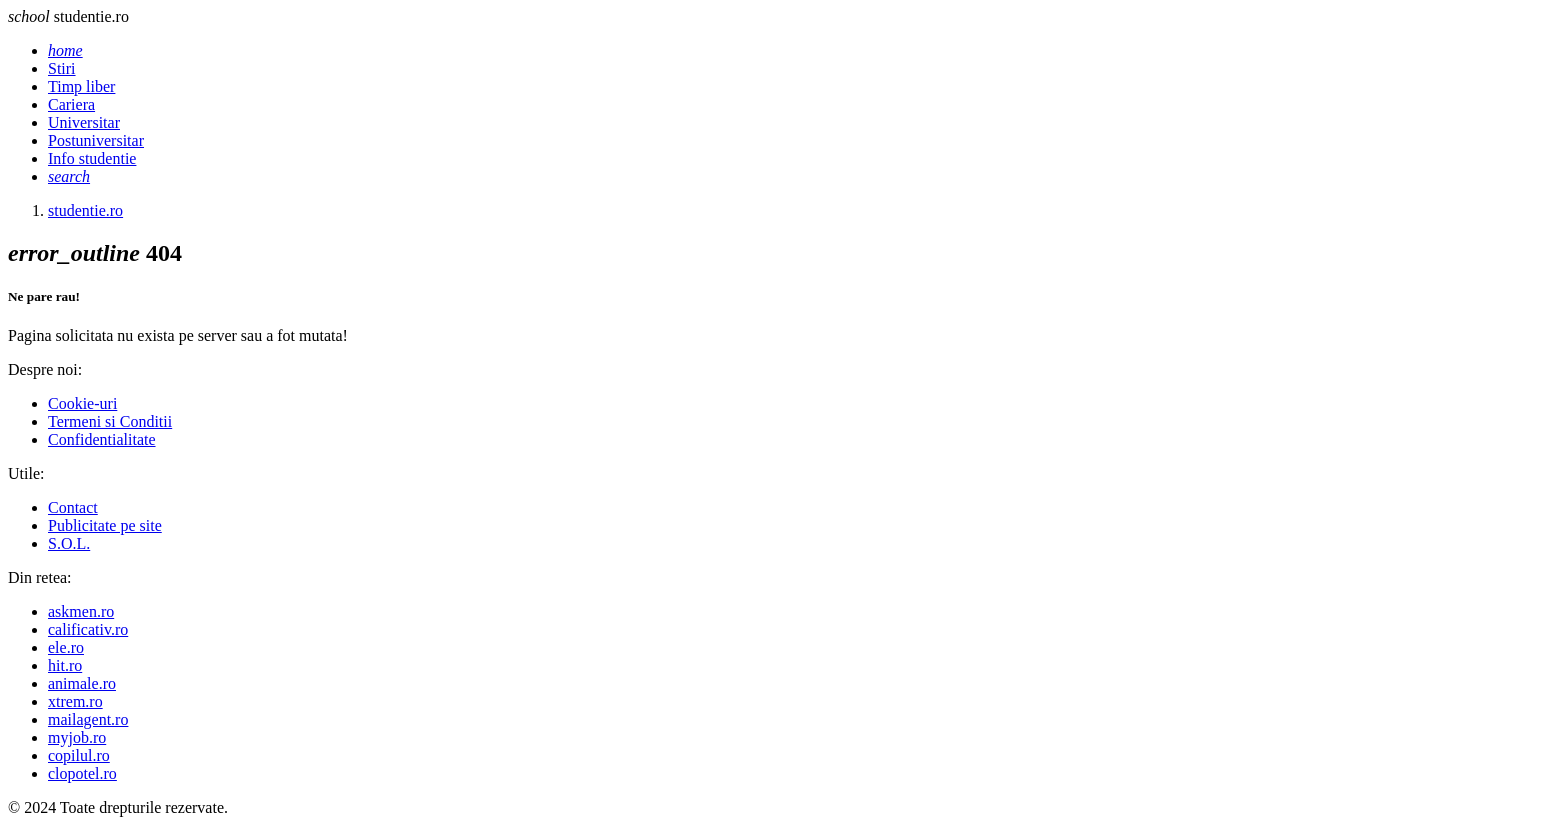  Describe the element at coordinates (66, 647) in the screenshot. I see `ele.ro` at that location.